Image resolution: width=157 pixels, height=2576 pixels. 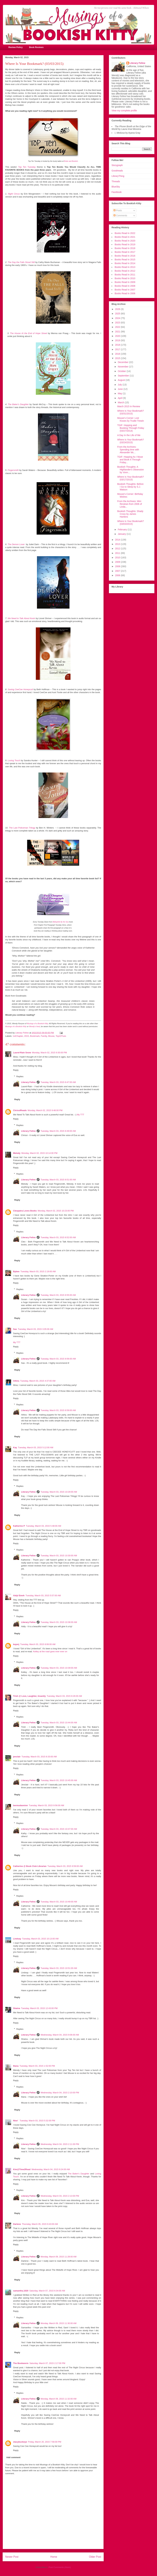 What do you see at coordinates (120, 389) in the screenshot?
I see `June` at bounding box center [120, 389].